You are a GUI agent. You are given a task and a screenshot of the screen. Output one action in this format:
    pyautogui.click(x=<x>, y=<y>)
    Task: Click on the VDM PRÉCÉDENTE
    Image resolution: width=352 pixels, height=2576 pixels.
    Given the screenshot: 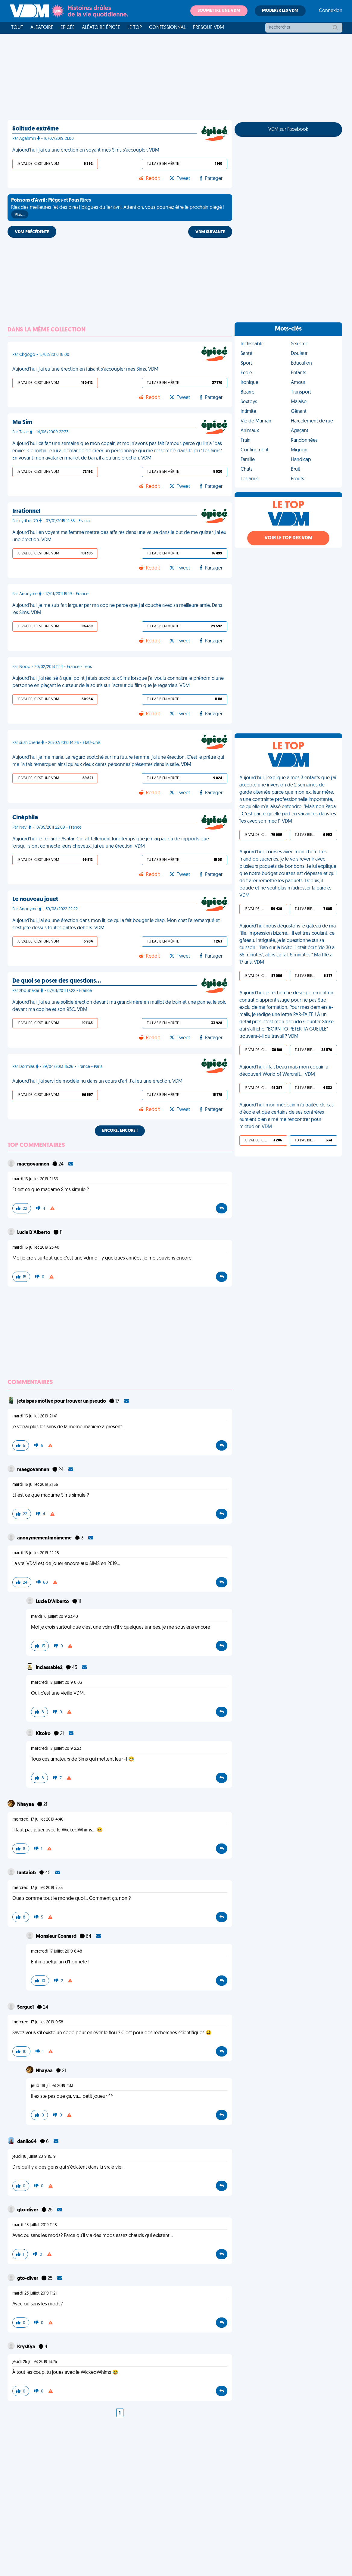 What is the action you would take?
    pyautogui.click(x=32, y=232)
    